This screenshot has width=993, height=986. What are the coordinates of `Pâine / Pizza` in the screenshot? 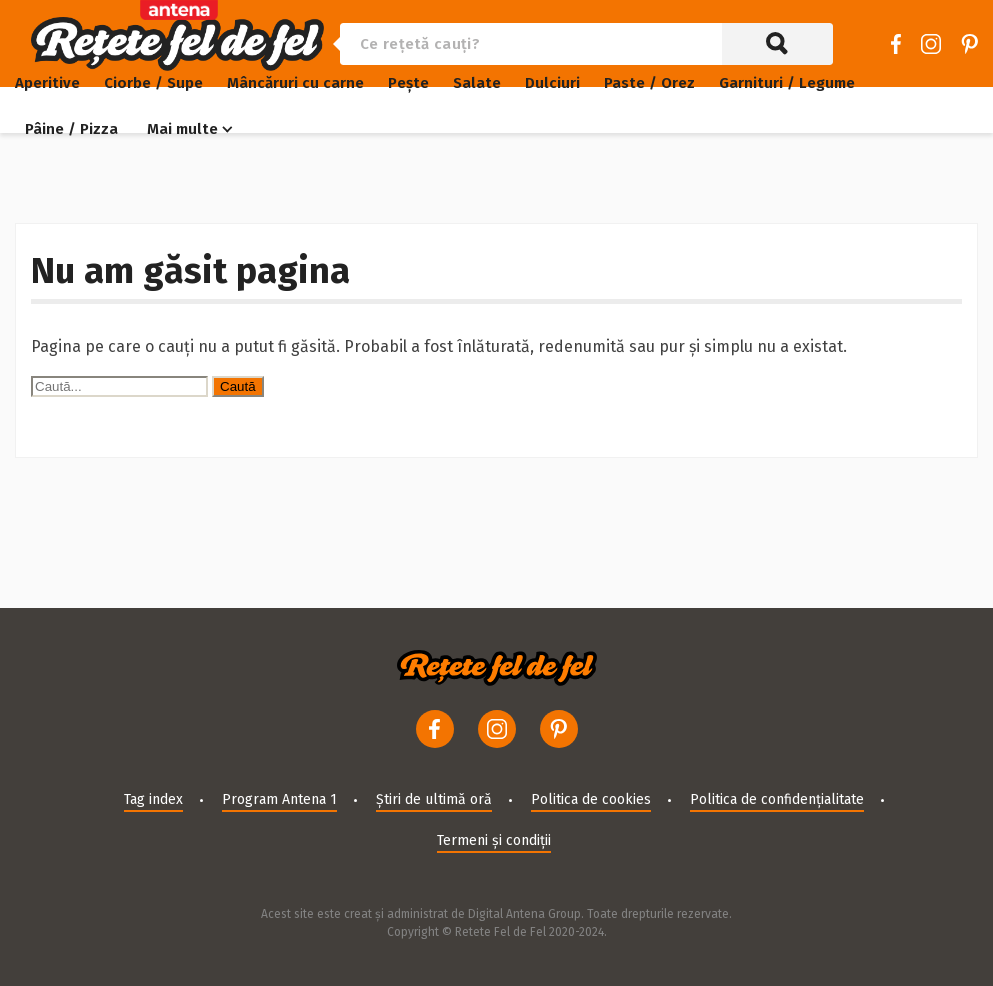 It's located at (71, 129).